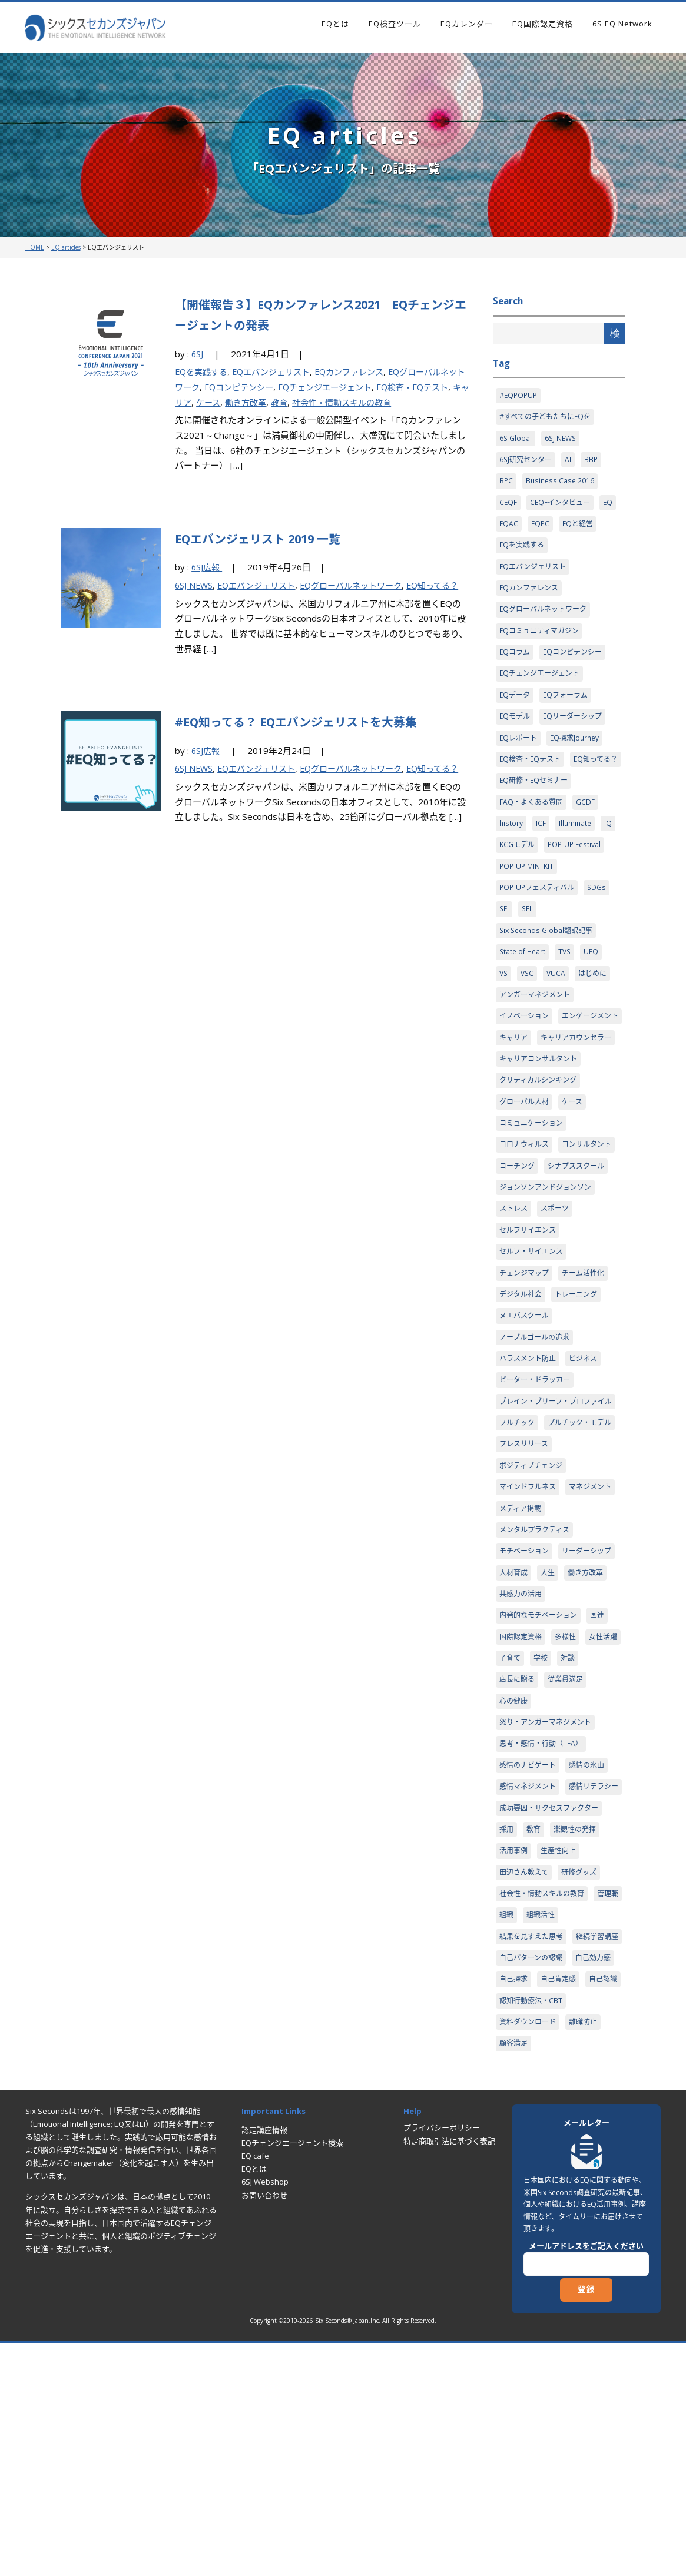  Describe the element at coordinates (514, 2277) in the screenshot. I see `顧客満足` at that location.